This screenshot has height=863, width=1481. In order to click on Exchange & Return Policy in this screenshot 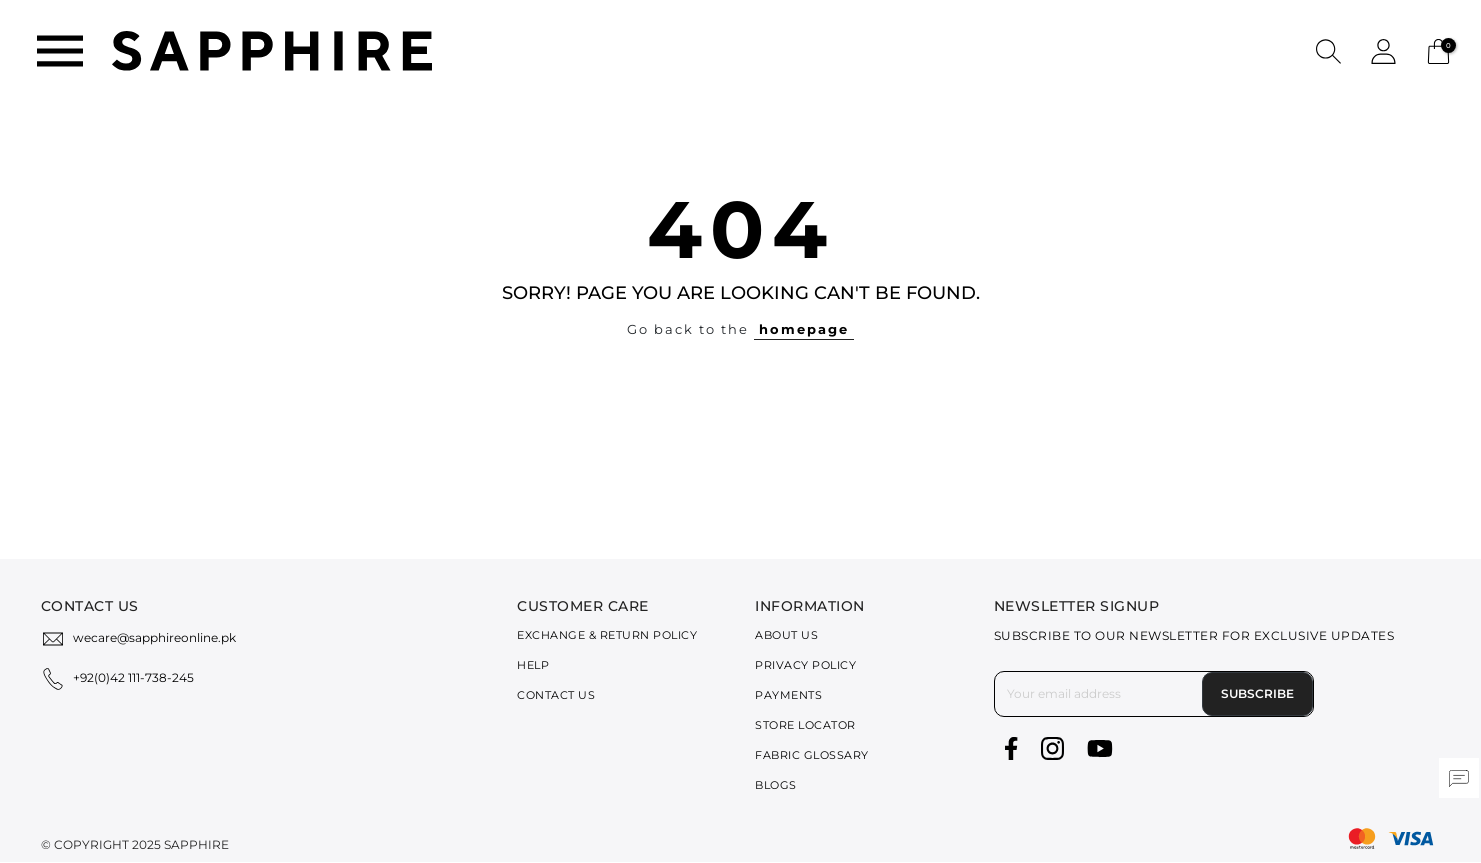, I will do `click(607, 635)`.